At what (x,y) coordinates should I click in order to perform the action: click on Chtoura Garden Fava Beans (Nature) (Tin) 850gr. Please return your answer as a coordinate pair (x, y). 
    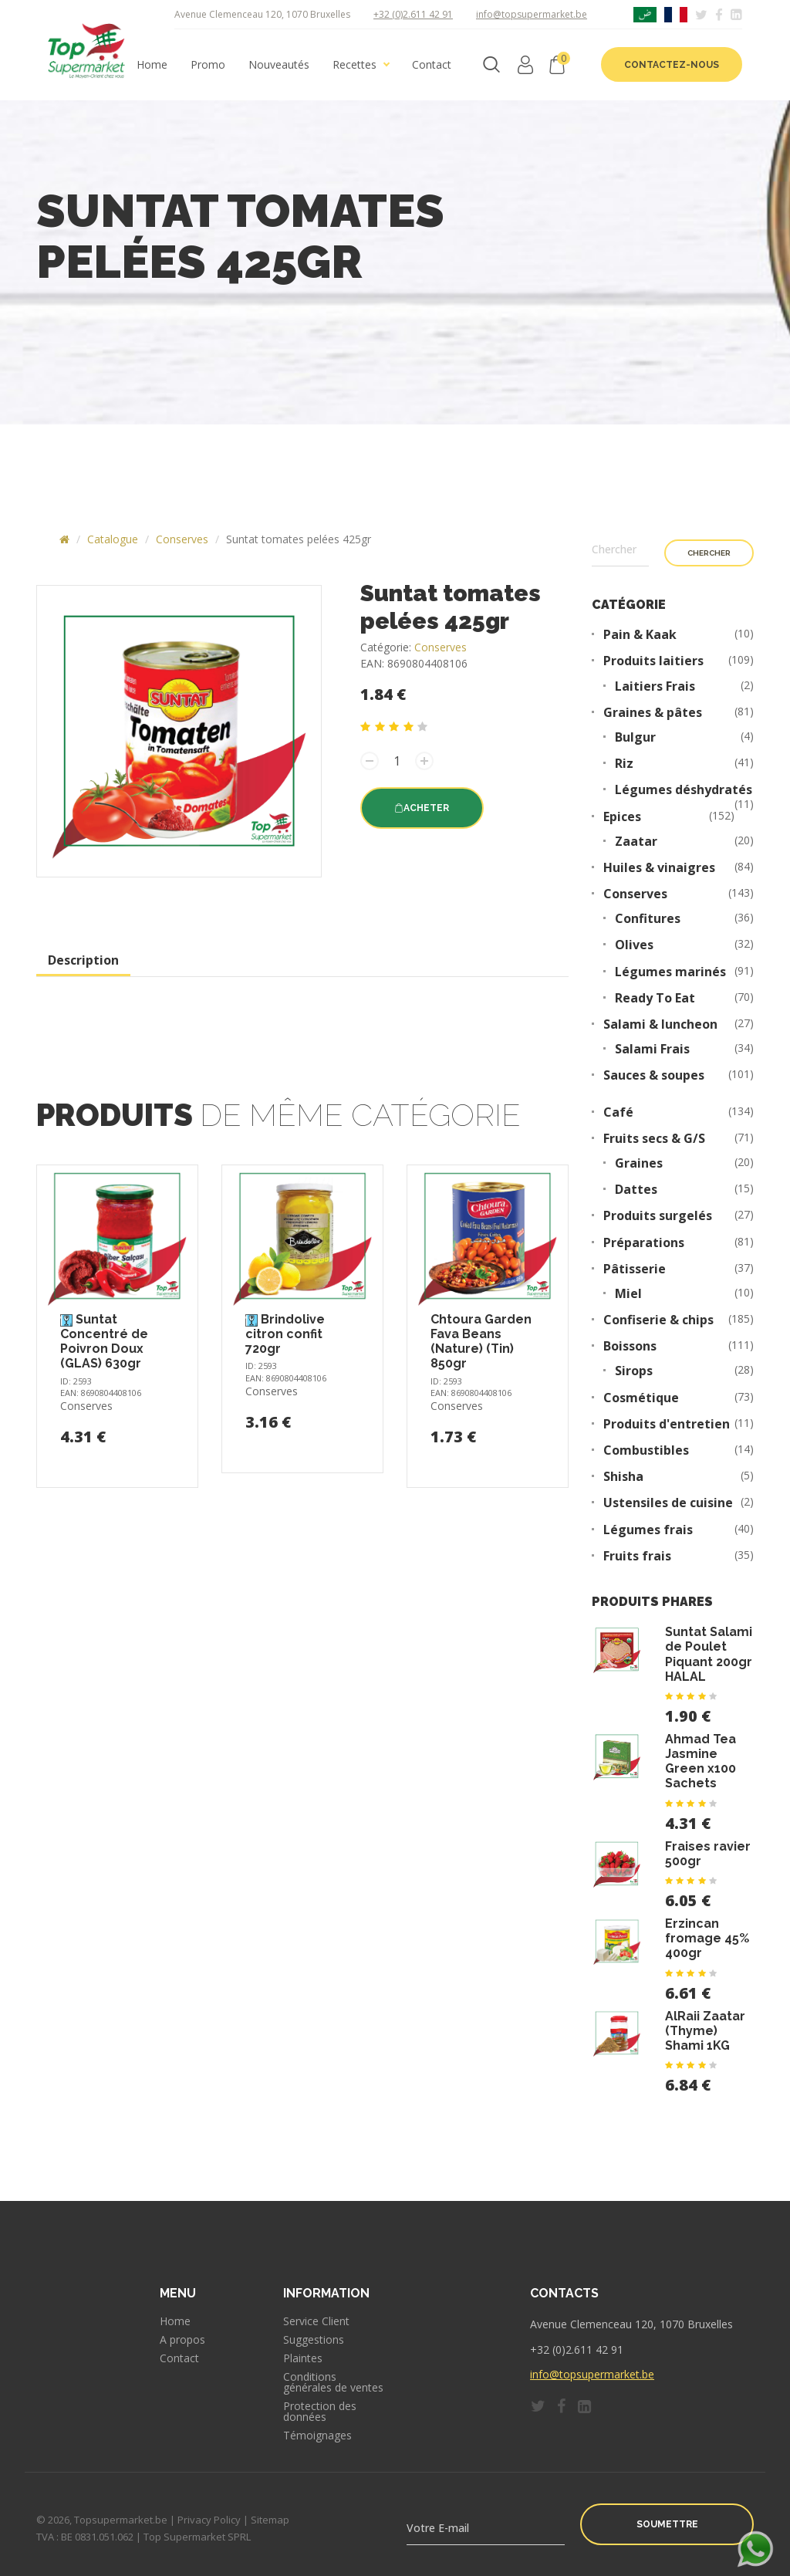
    Looking at the image, I should click on (481, 1341).